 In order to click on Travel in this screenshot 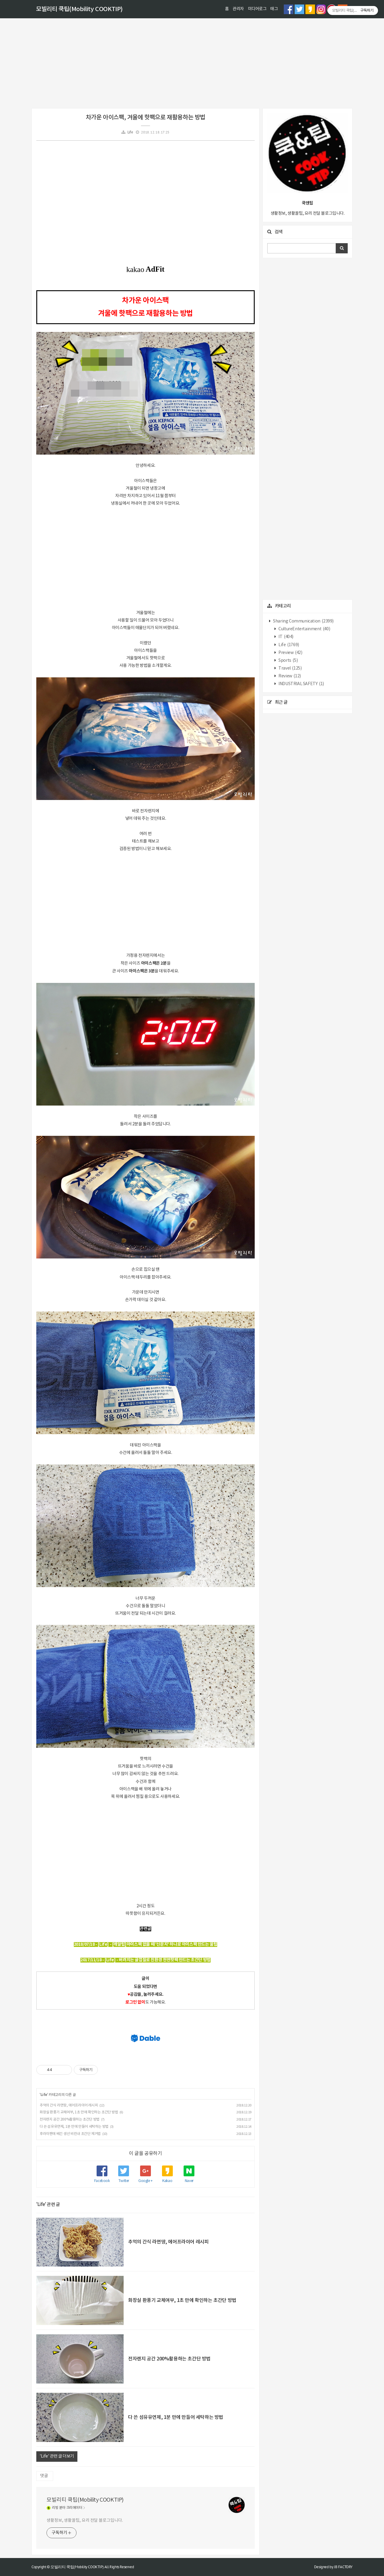, I will do `click(290, 668)`.